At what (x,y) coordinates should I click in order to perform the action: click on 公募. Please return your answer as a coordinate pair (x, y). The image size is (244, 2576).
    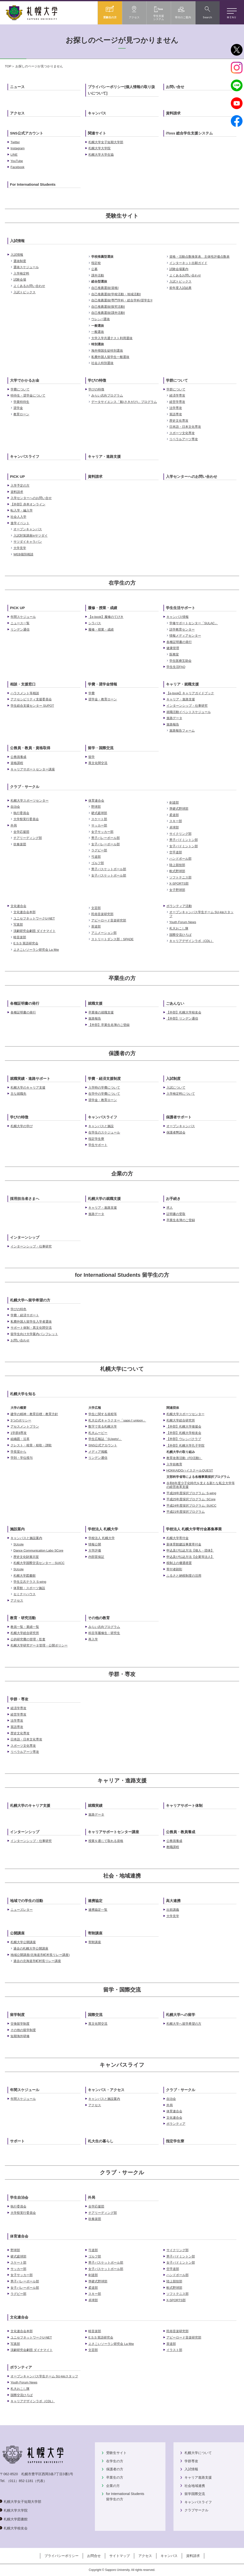
    Looking at the image, I should click on (94, 269).